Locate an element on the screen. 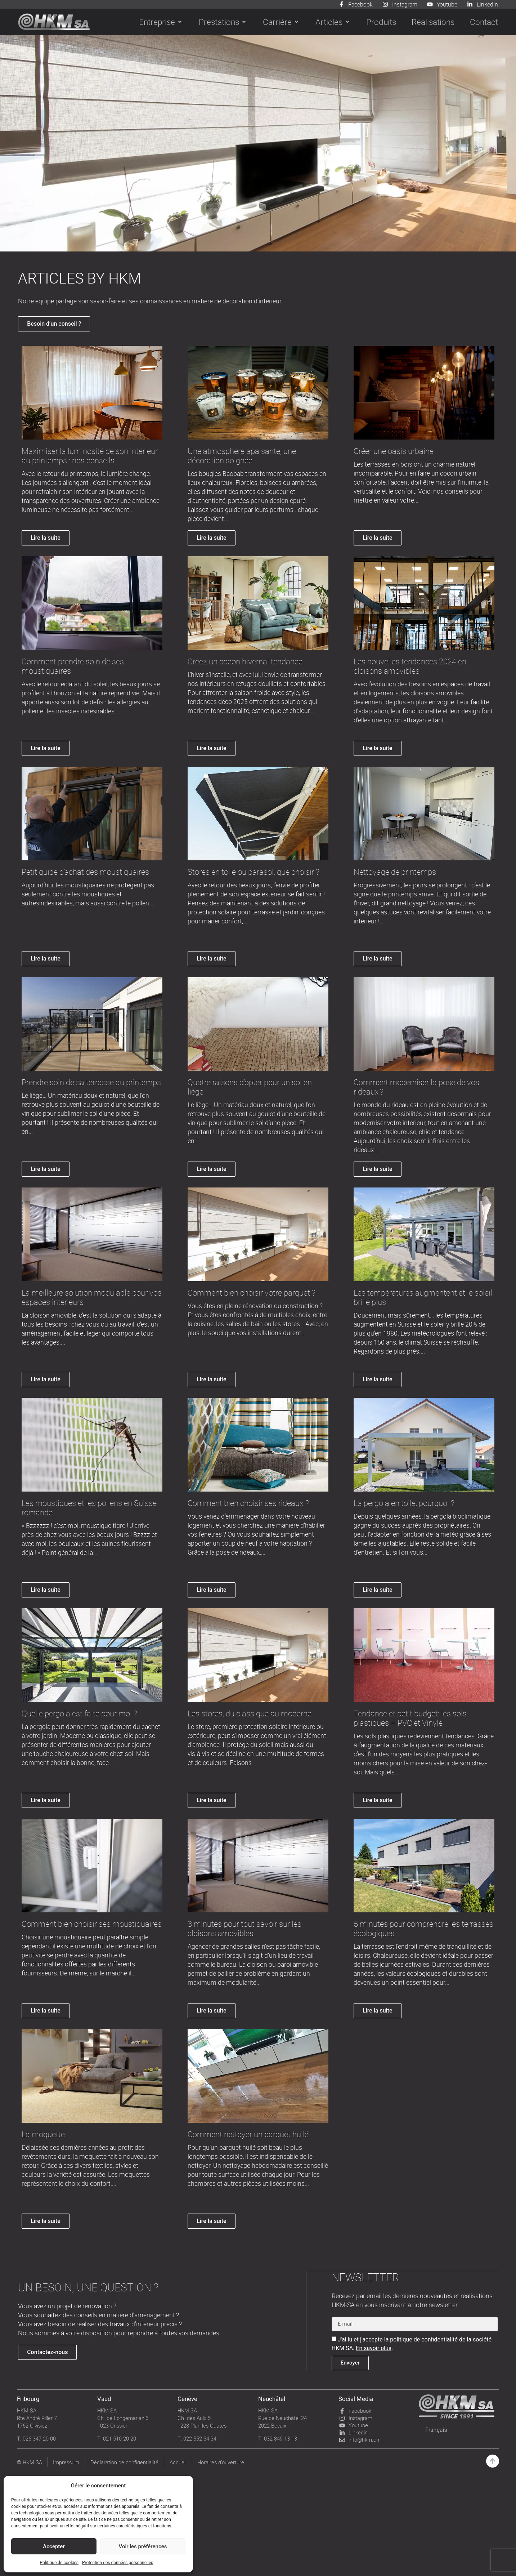  Comment nettoyer un parquet huilé is located at coordinates (248, 2134).